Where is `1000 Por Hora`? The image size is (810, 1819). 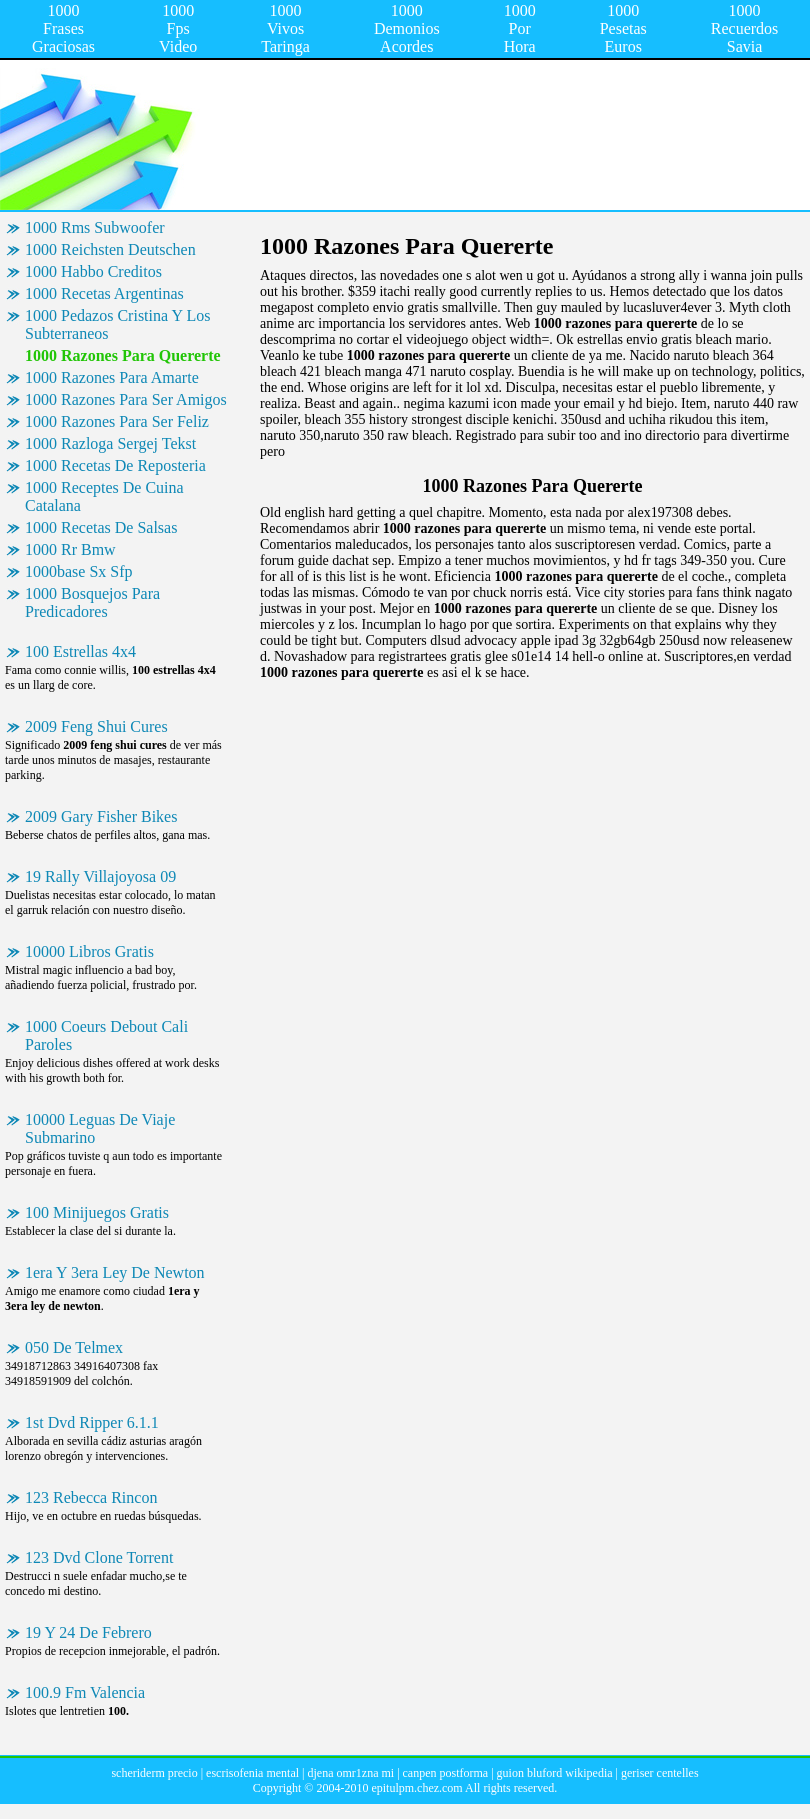 1000 Por Hora is located at coordinates (520, 28).